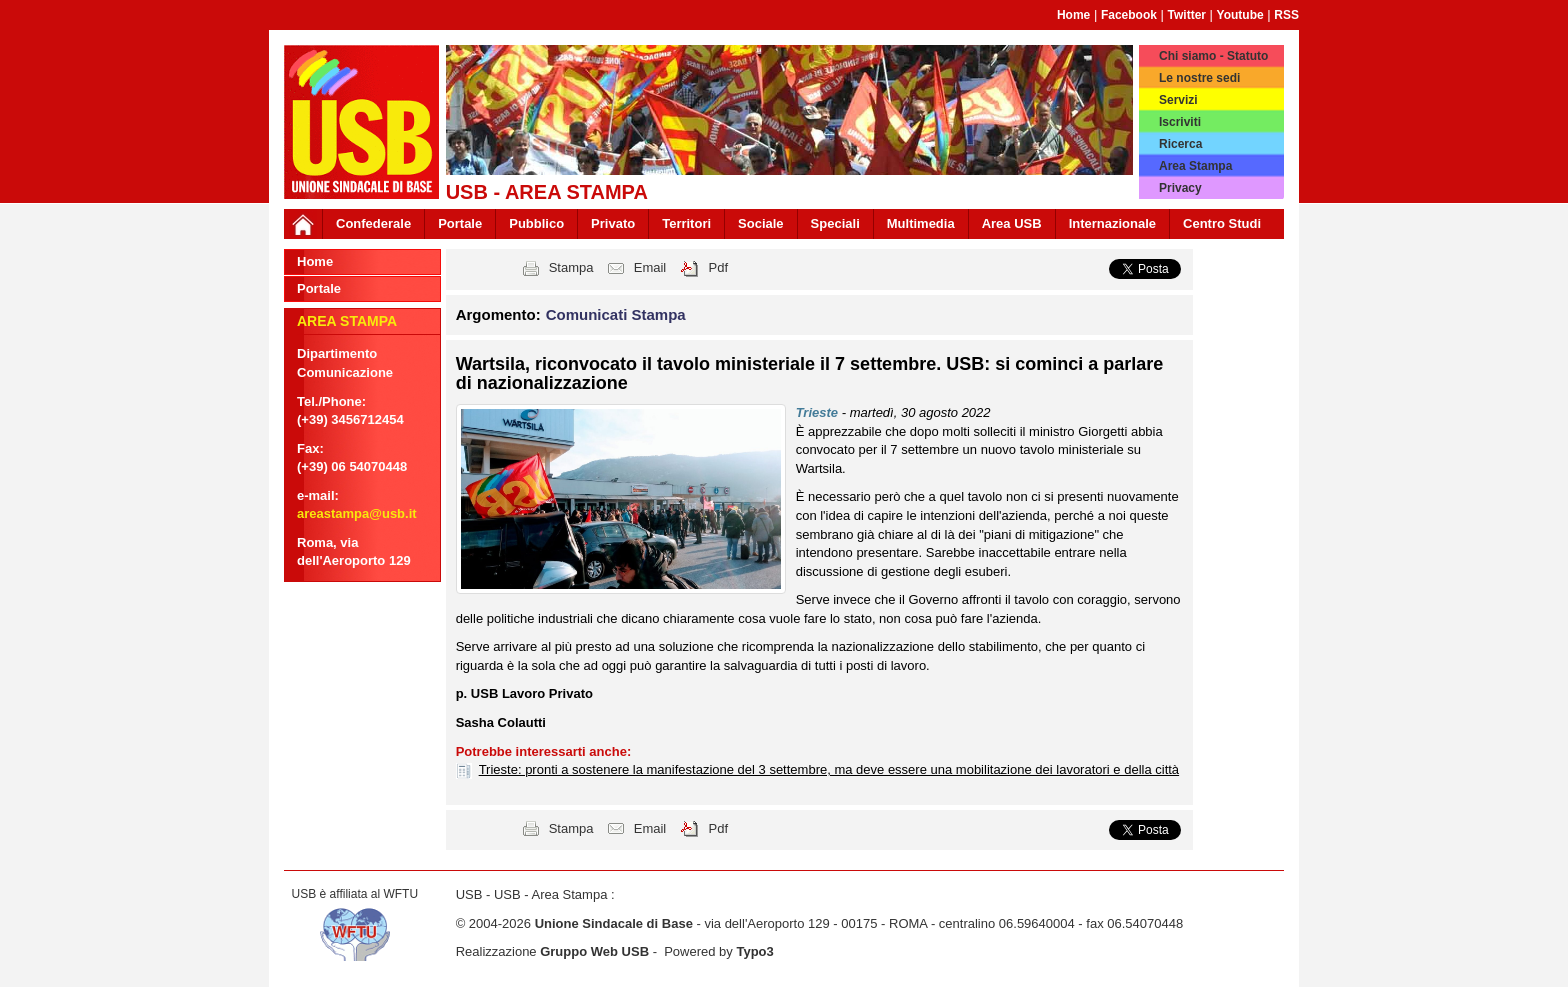  I want to click on Privacy, so click(1180, 188).